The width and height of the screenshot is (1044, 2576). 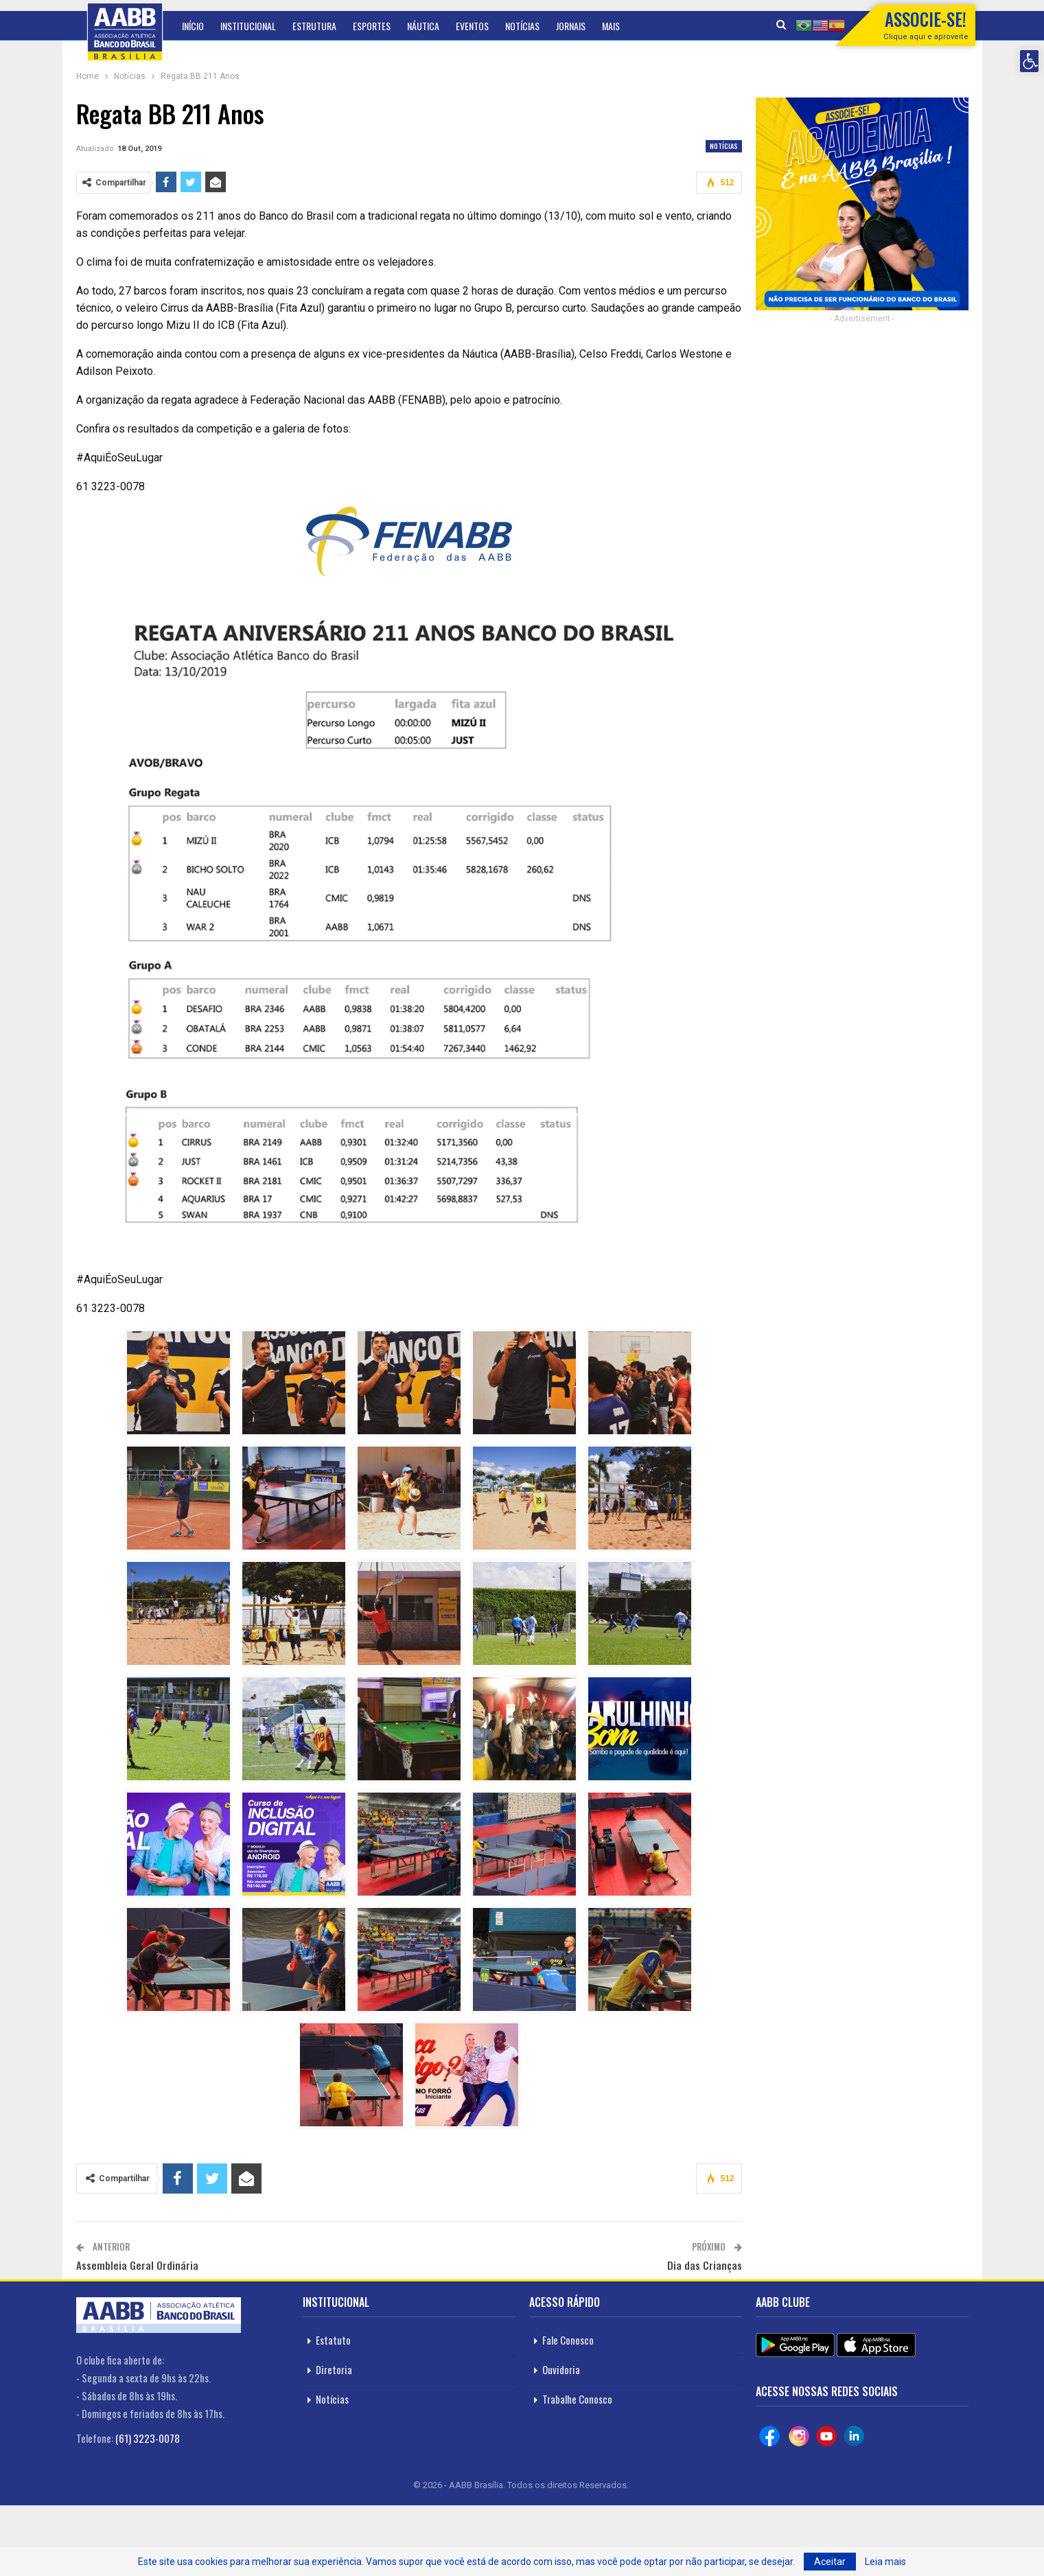 What do you see at coordinates (568, 2339) in the screenshot?
I see `Fale Conosco` at bounding box center [568, 2339].